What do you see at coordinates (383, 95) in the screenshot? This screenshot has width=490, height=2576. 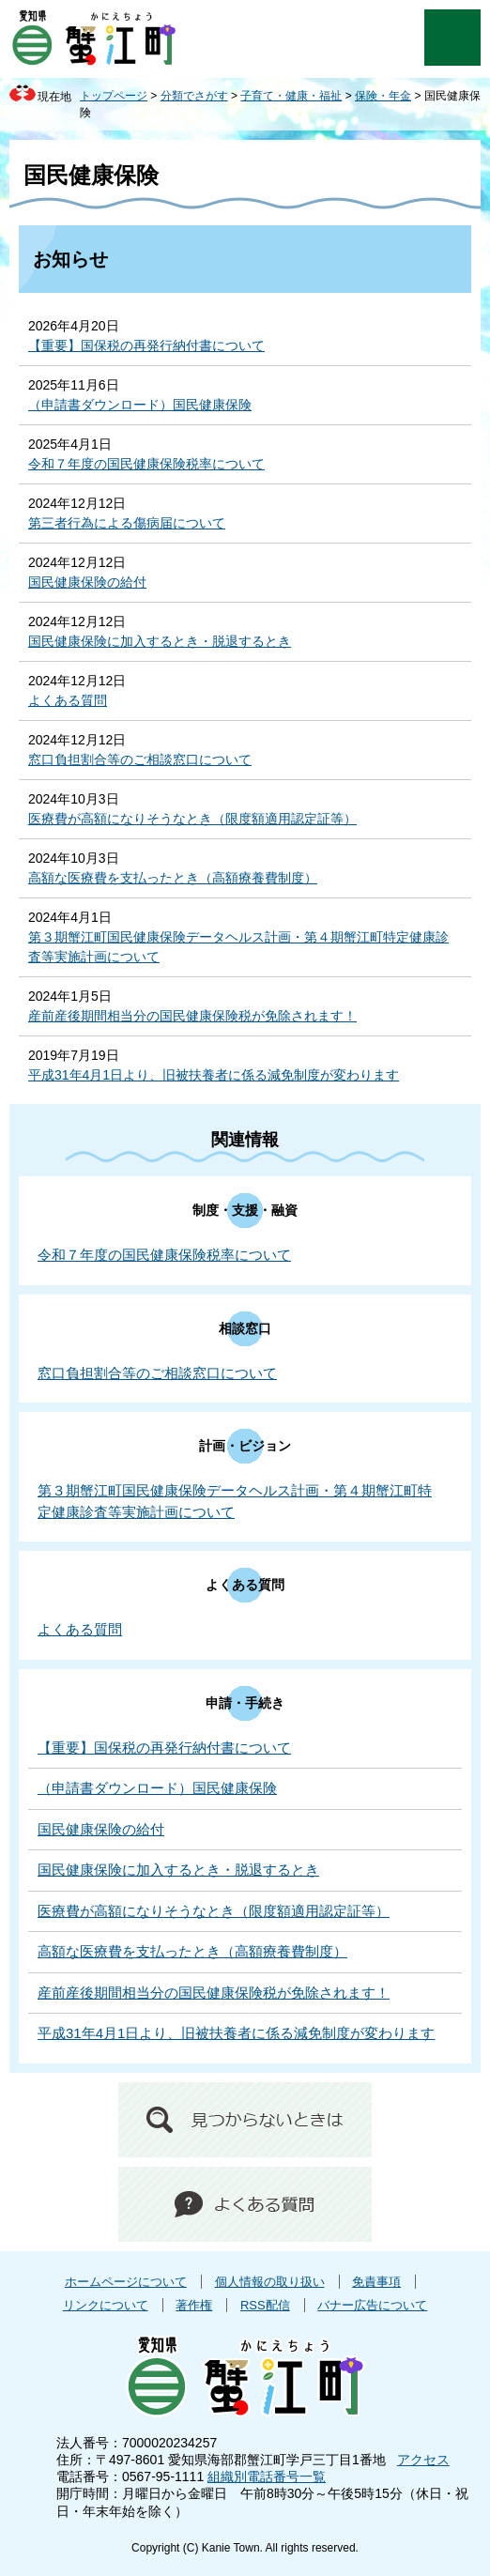 I see `保険・年金` at bounding box center [383, 95].